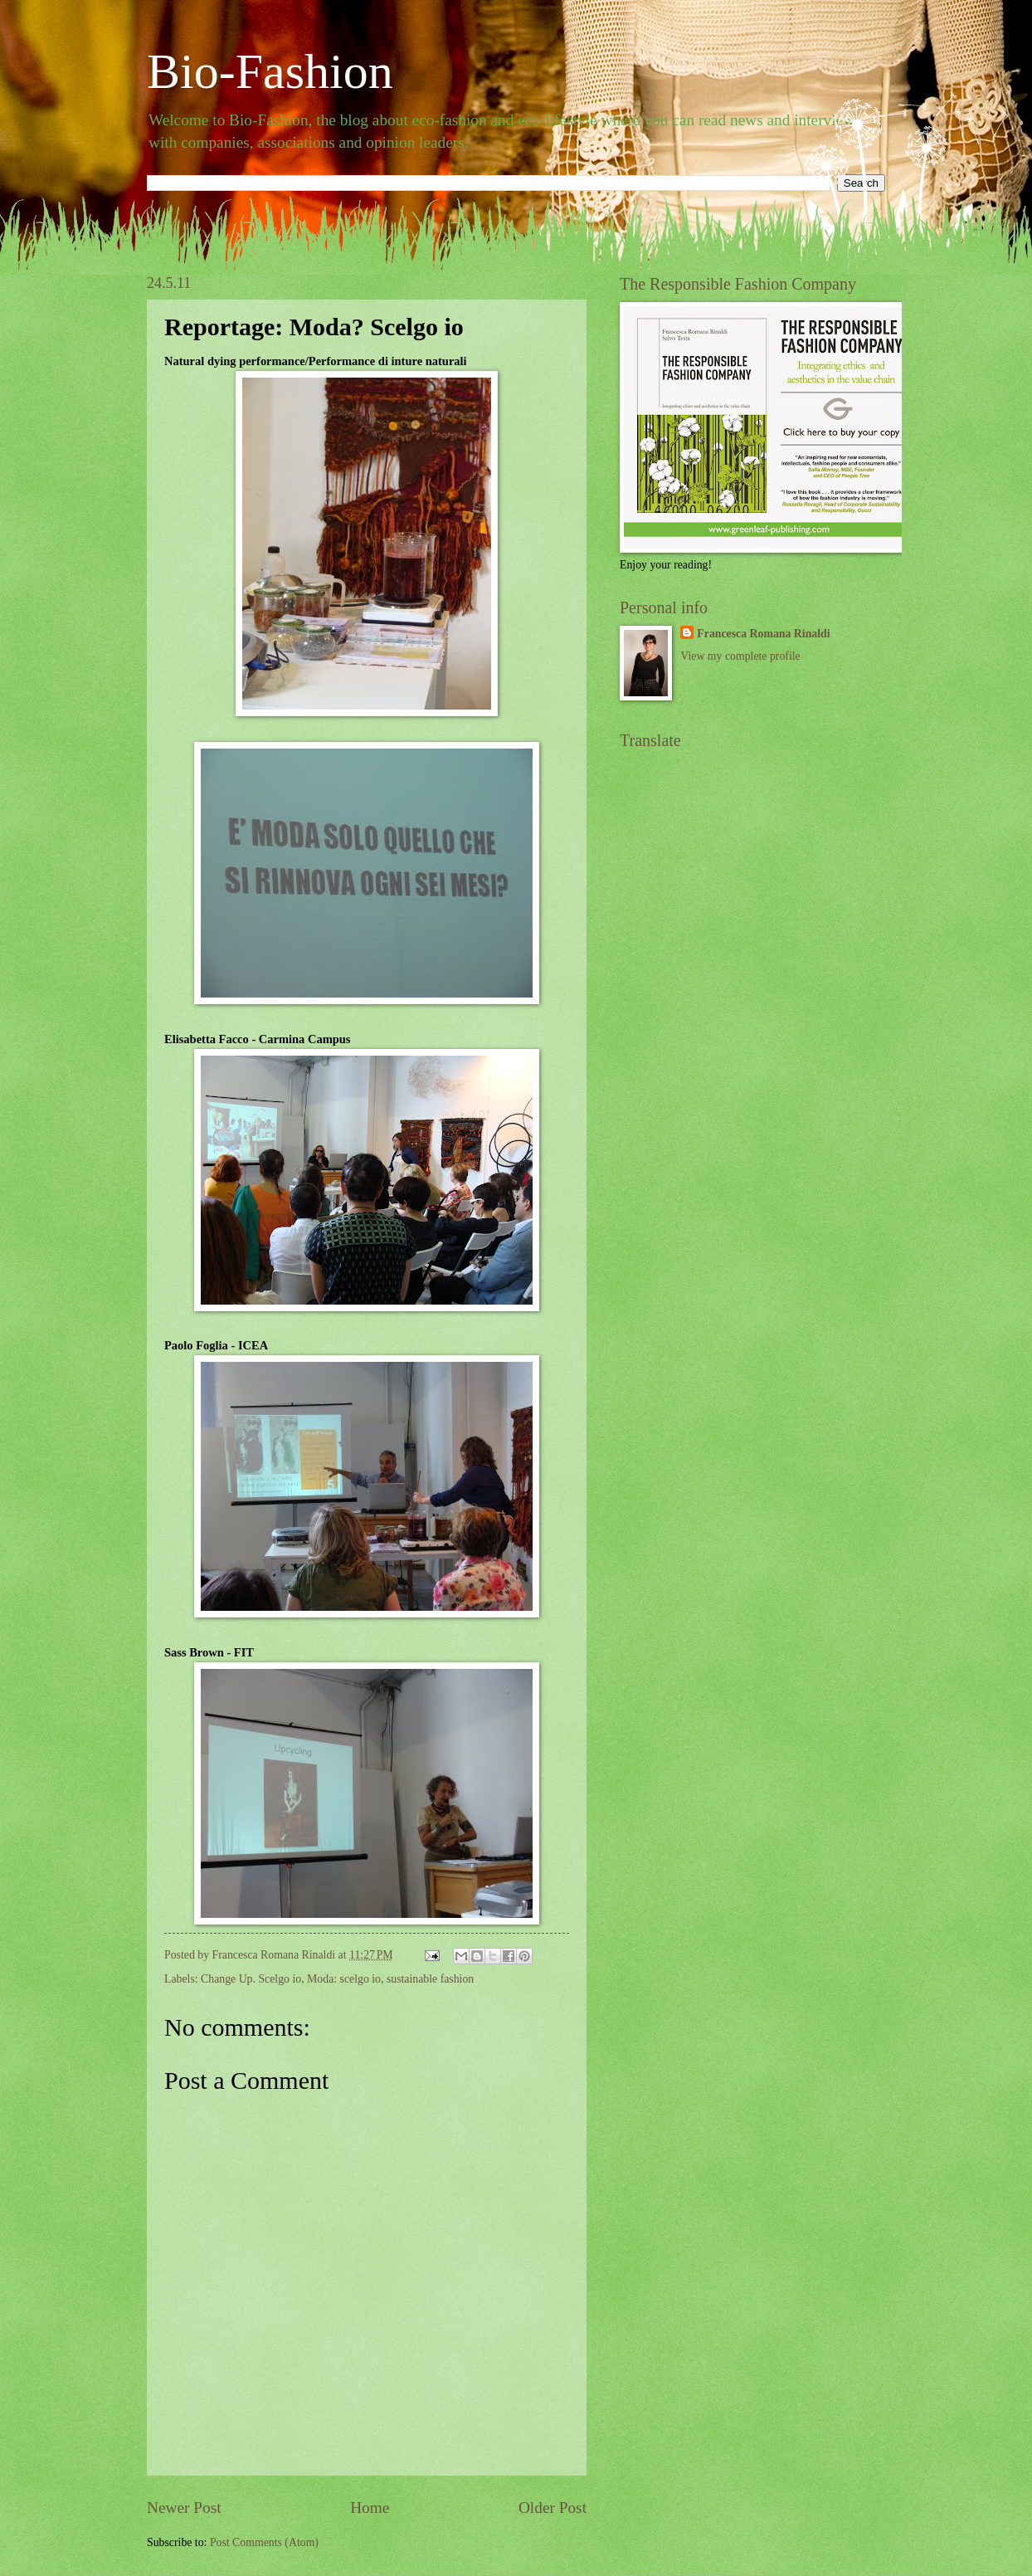 The width and height of the screenshot is (1032, 2576). I want to click on Francesca Romana Rinaldi, so click(763, 633).